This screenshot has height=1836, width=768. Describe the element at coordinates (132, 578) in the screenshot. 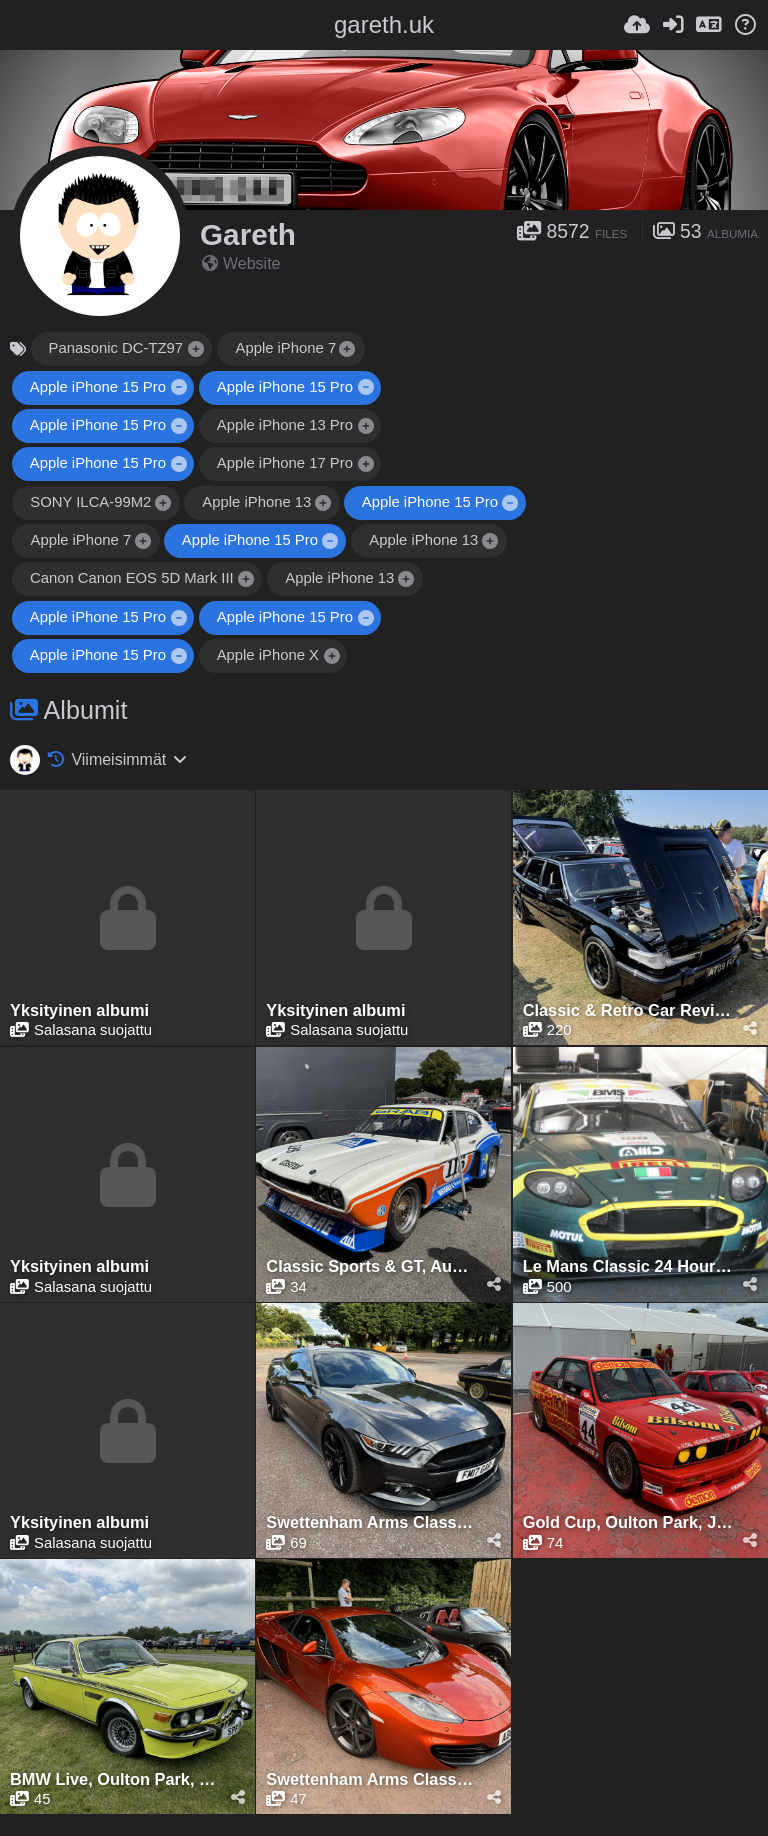

I see `Canon Canon EOS 5D Mark III` at that location.